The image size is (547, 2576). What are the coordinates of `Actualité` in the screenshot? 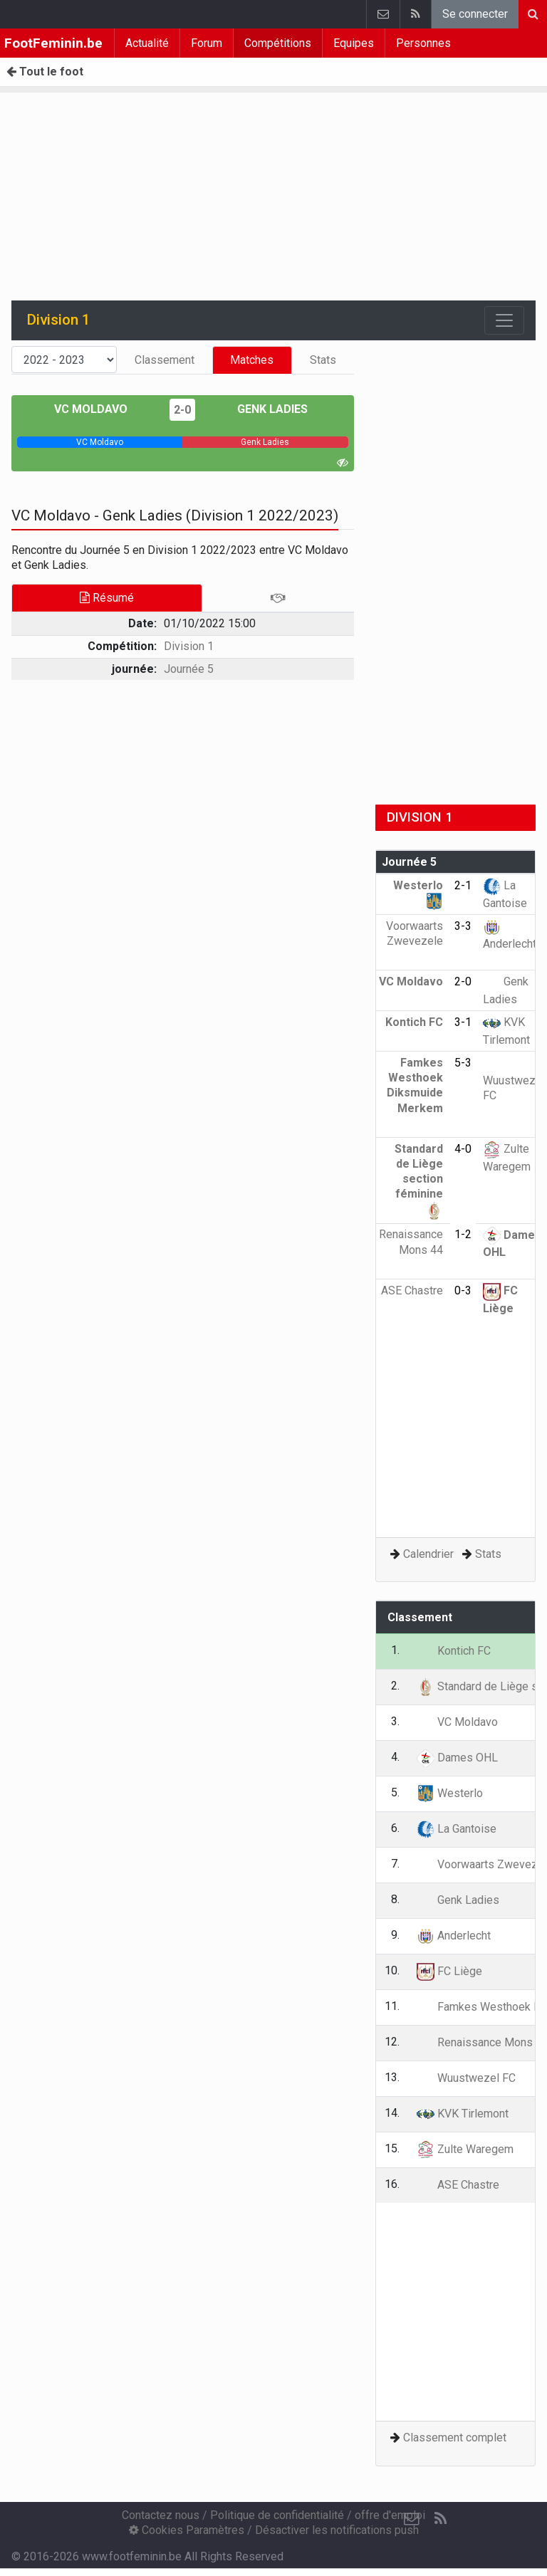 It's located at (147, 43).